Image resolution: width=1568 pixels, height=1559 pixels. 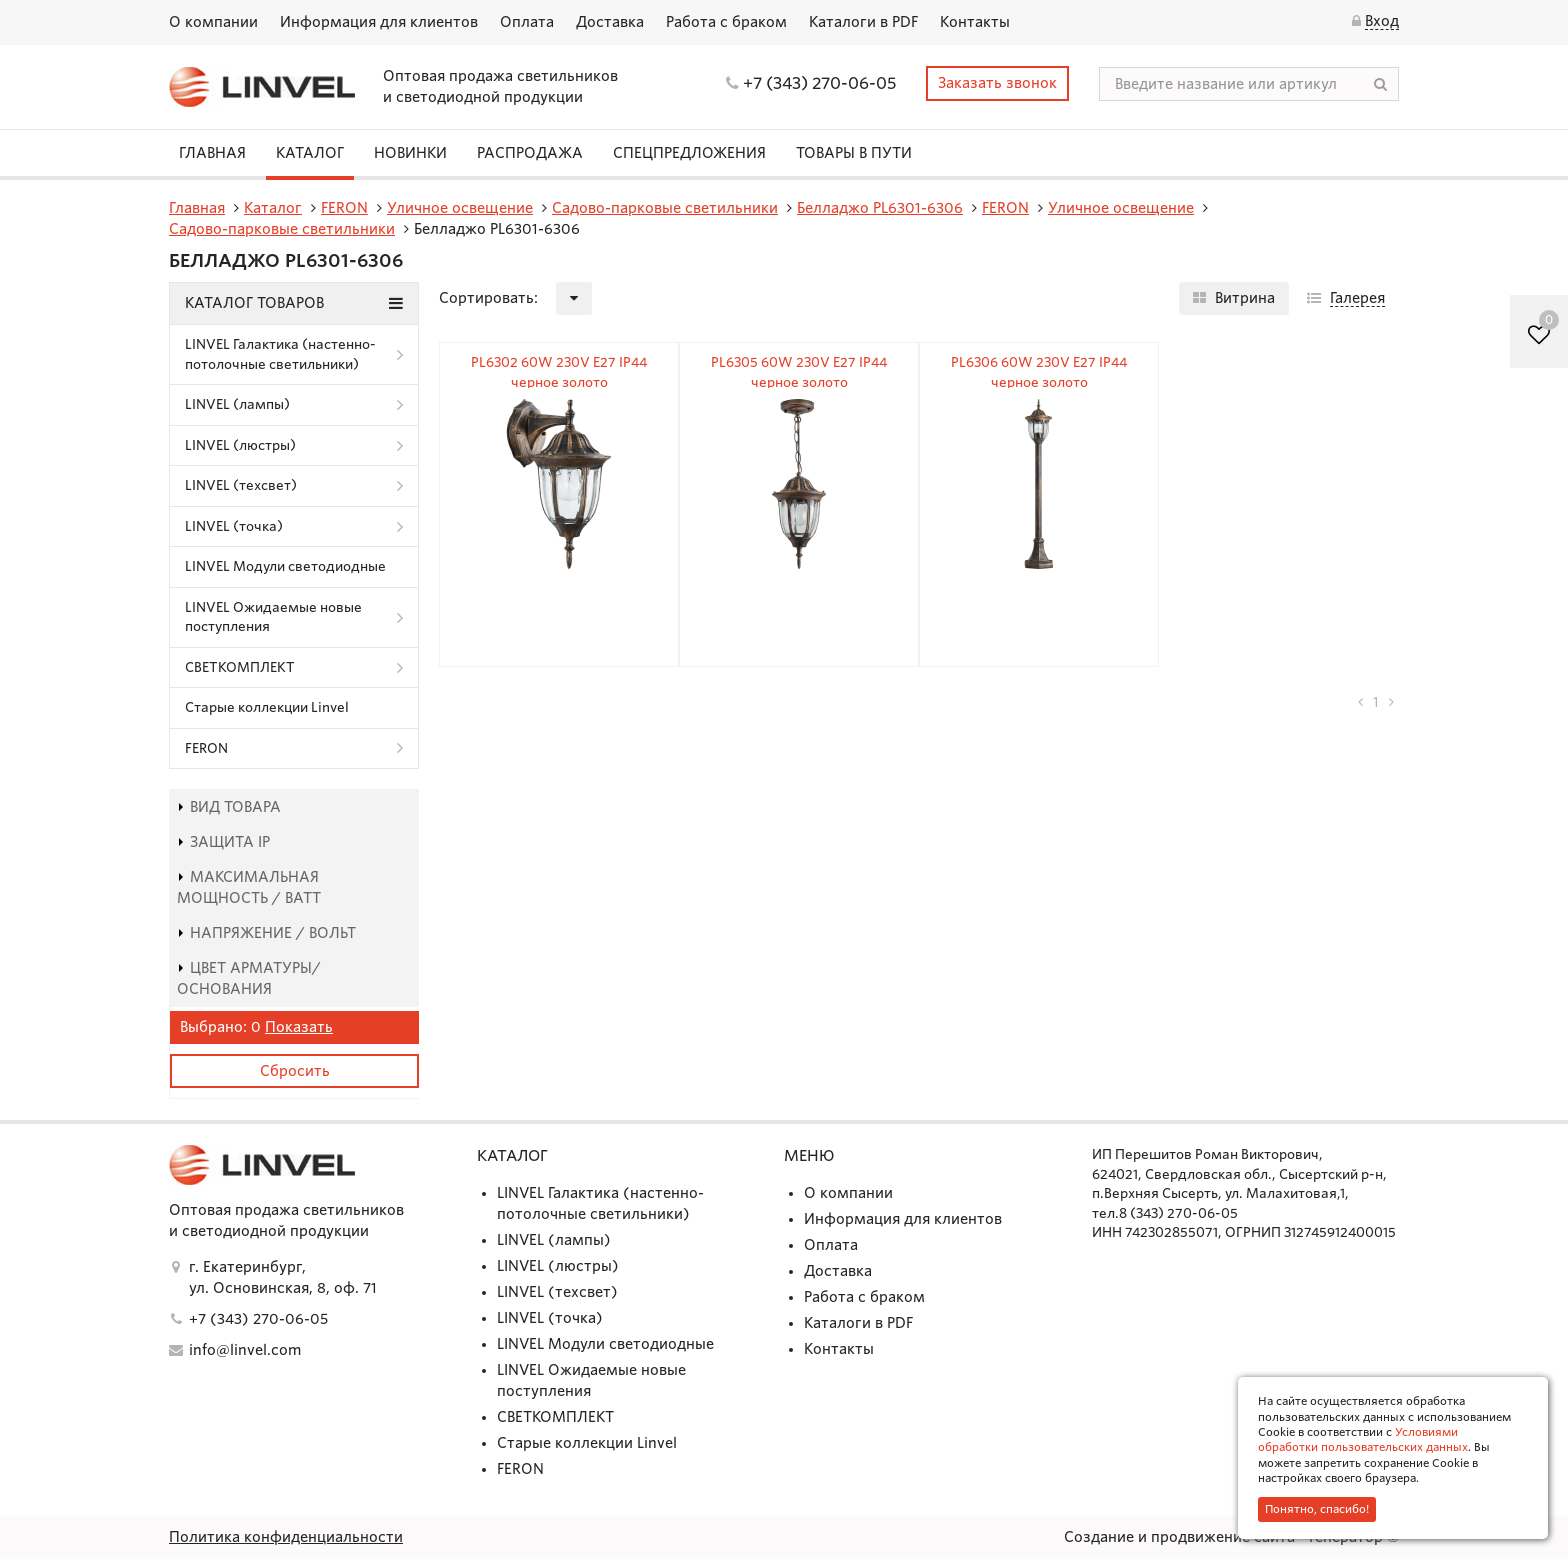 What do you see at coordinates (410, 153) in the screenshot?
I see `Новинки` at bounding box center [410, 153].